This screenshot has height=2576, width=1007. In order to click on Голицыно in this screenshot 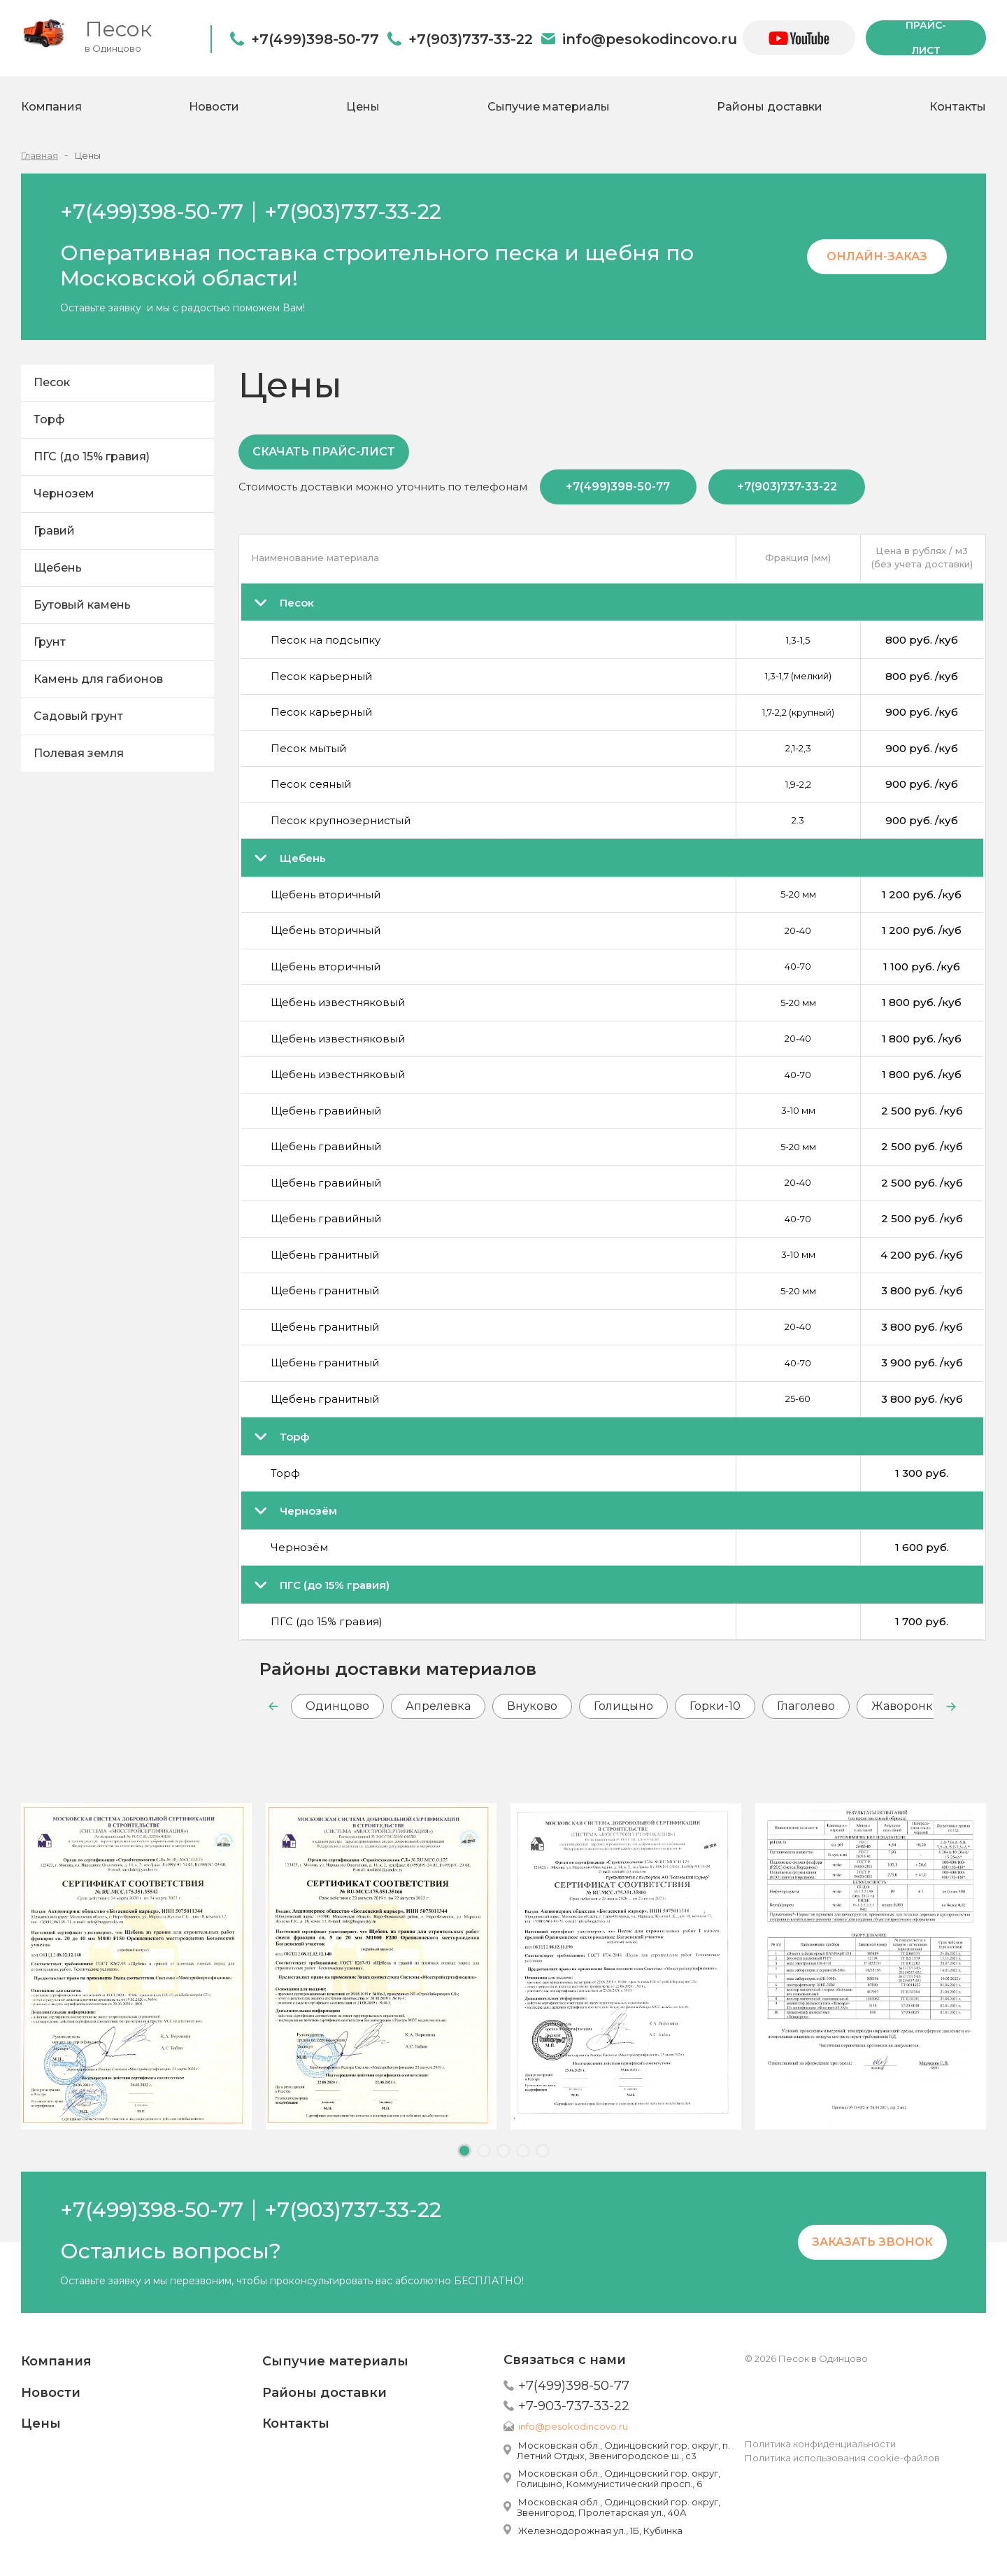, I will do `click(623, 1706)`.